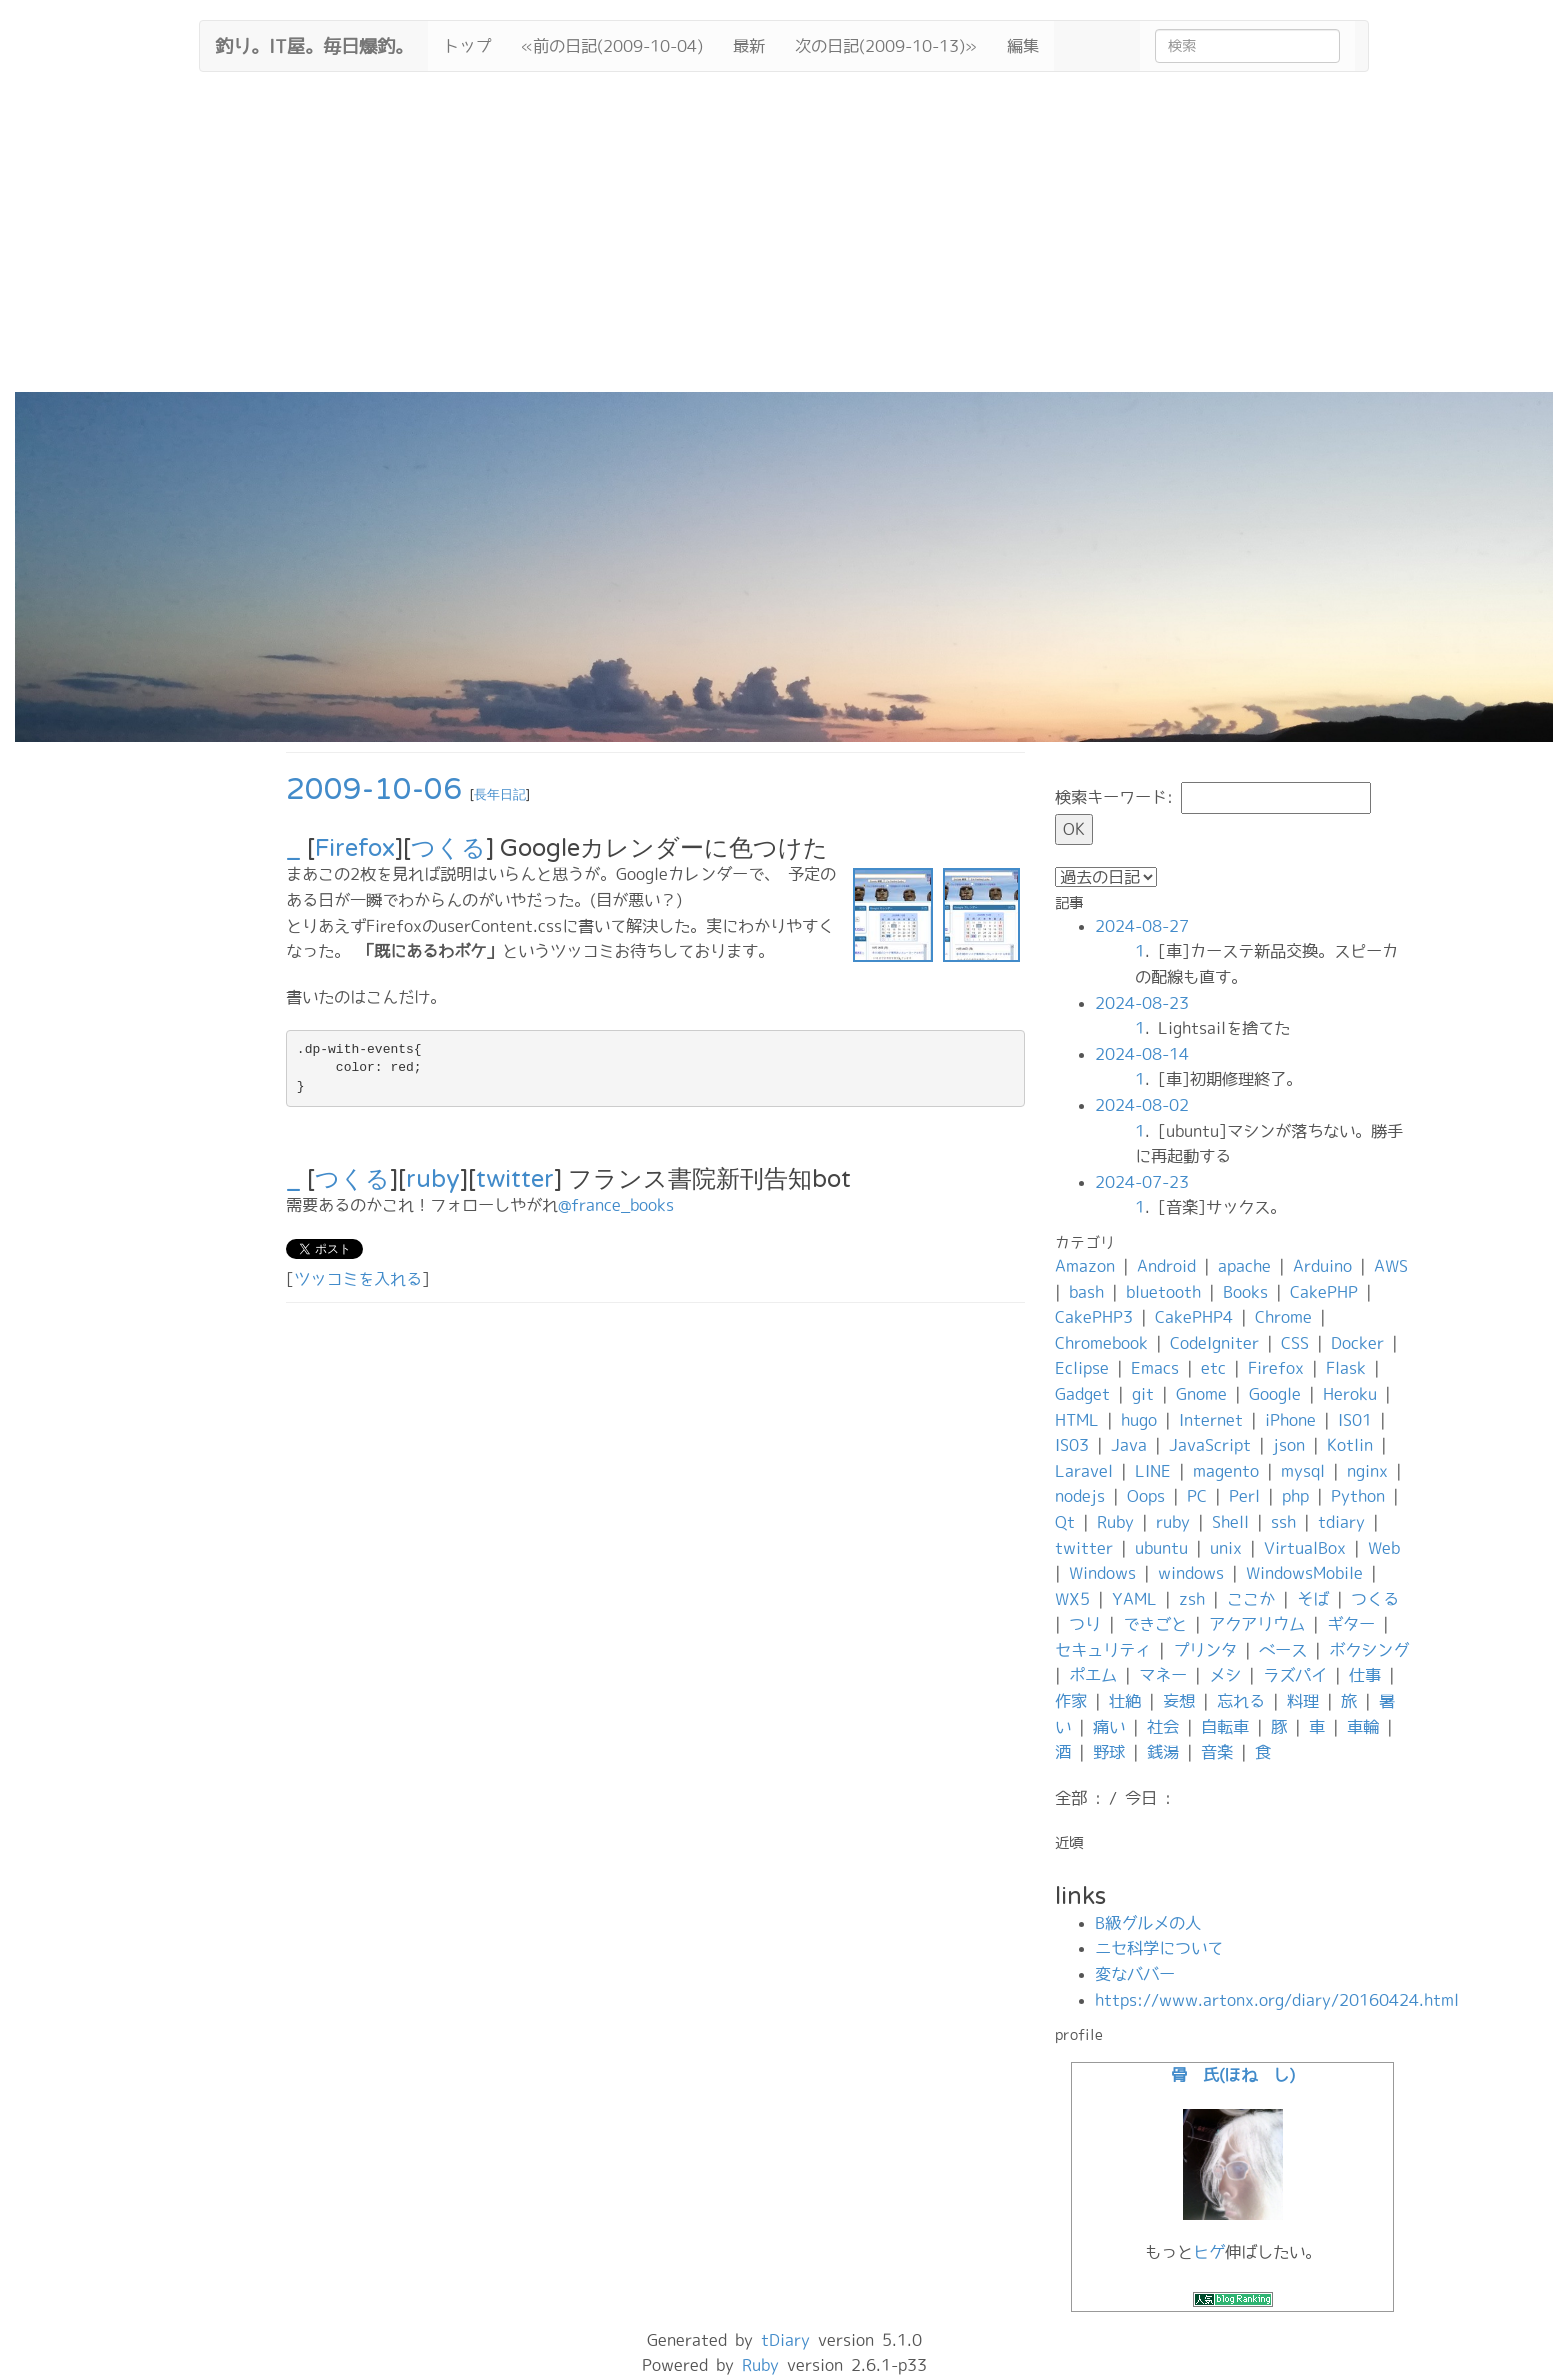  What do you see at coordinates (1102, 1573) in the screenshot?
I see `Windows` at bounding box center [1102, 1573].